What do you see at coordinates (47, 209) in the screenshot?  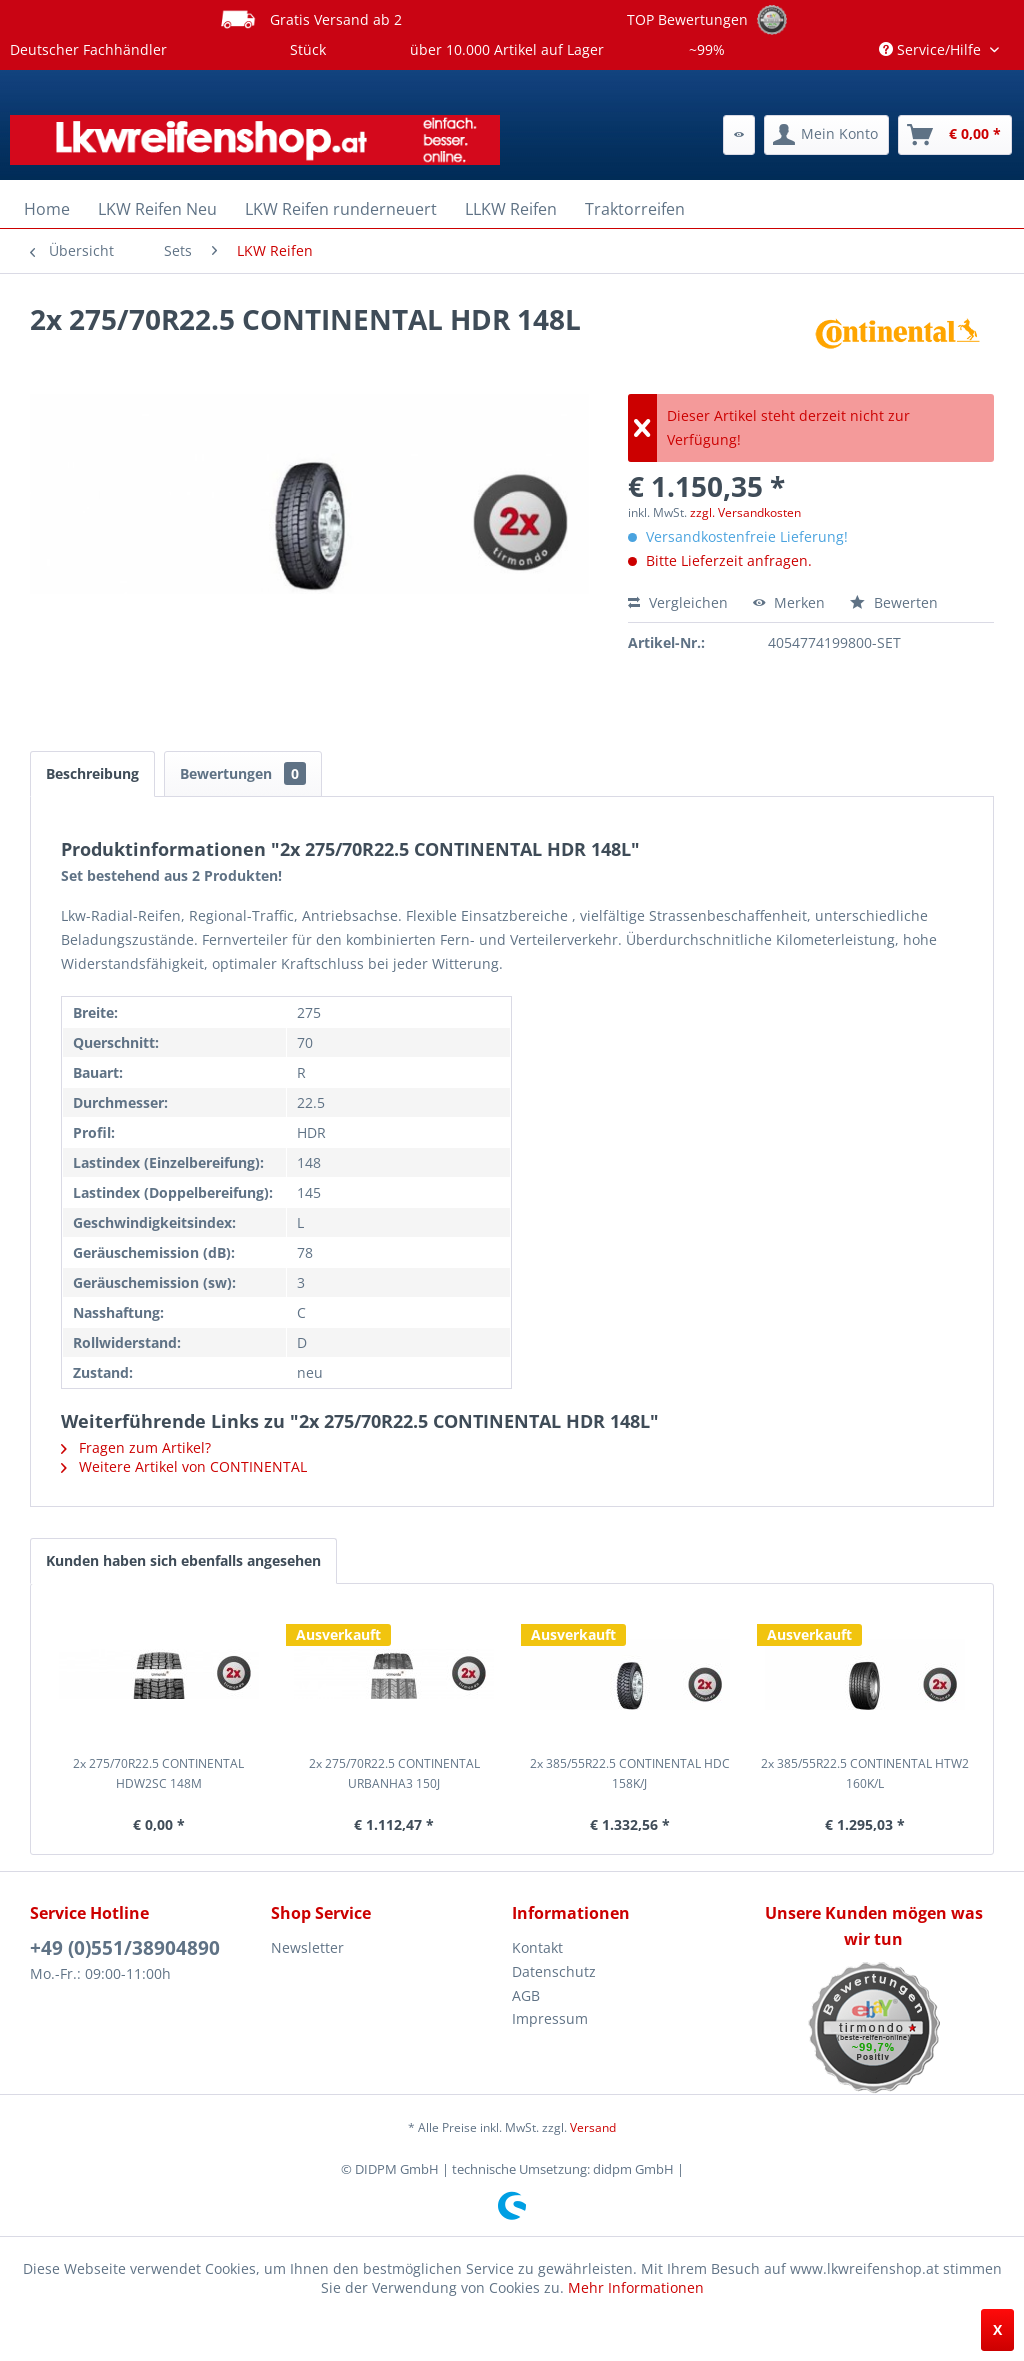 I see `[Home]` at bounding box center [47, 209].